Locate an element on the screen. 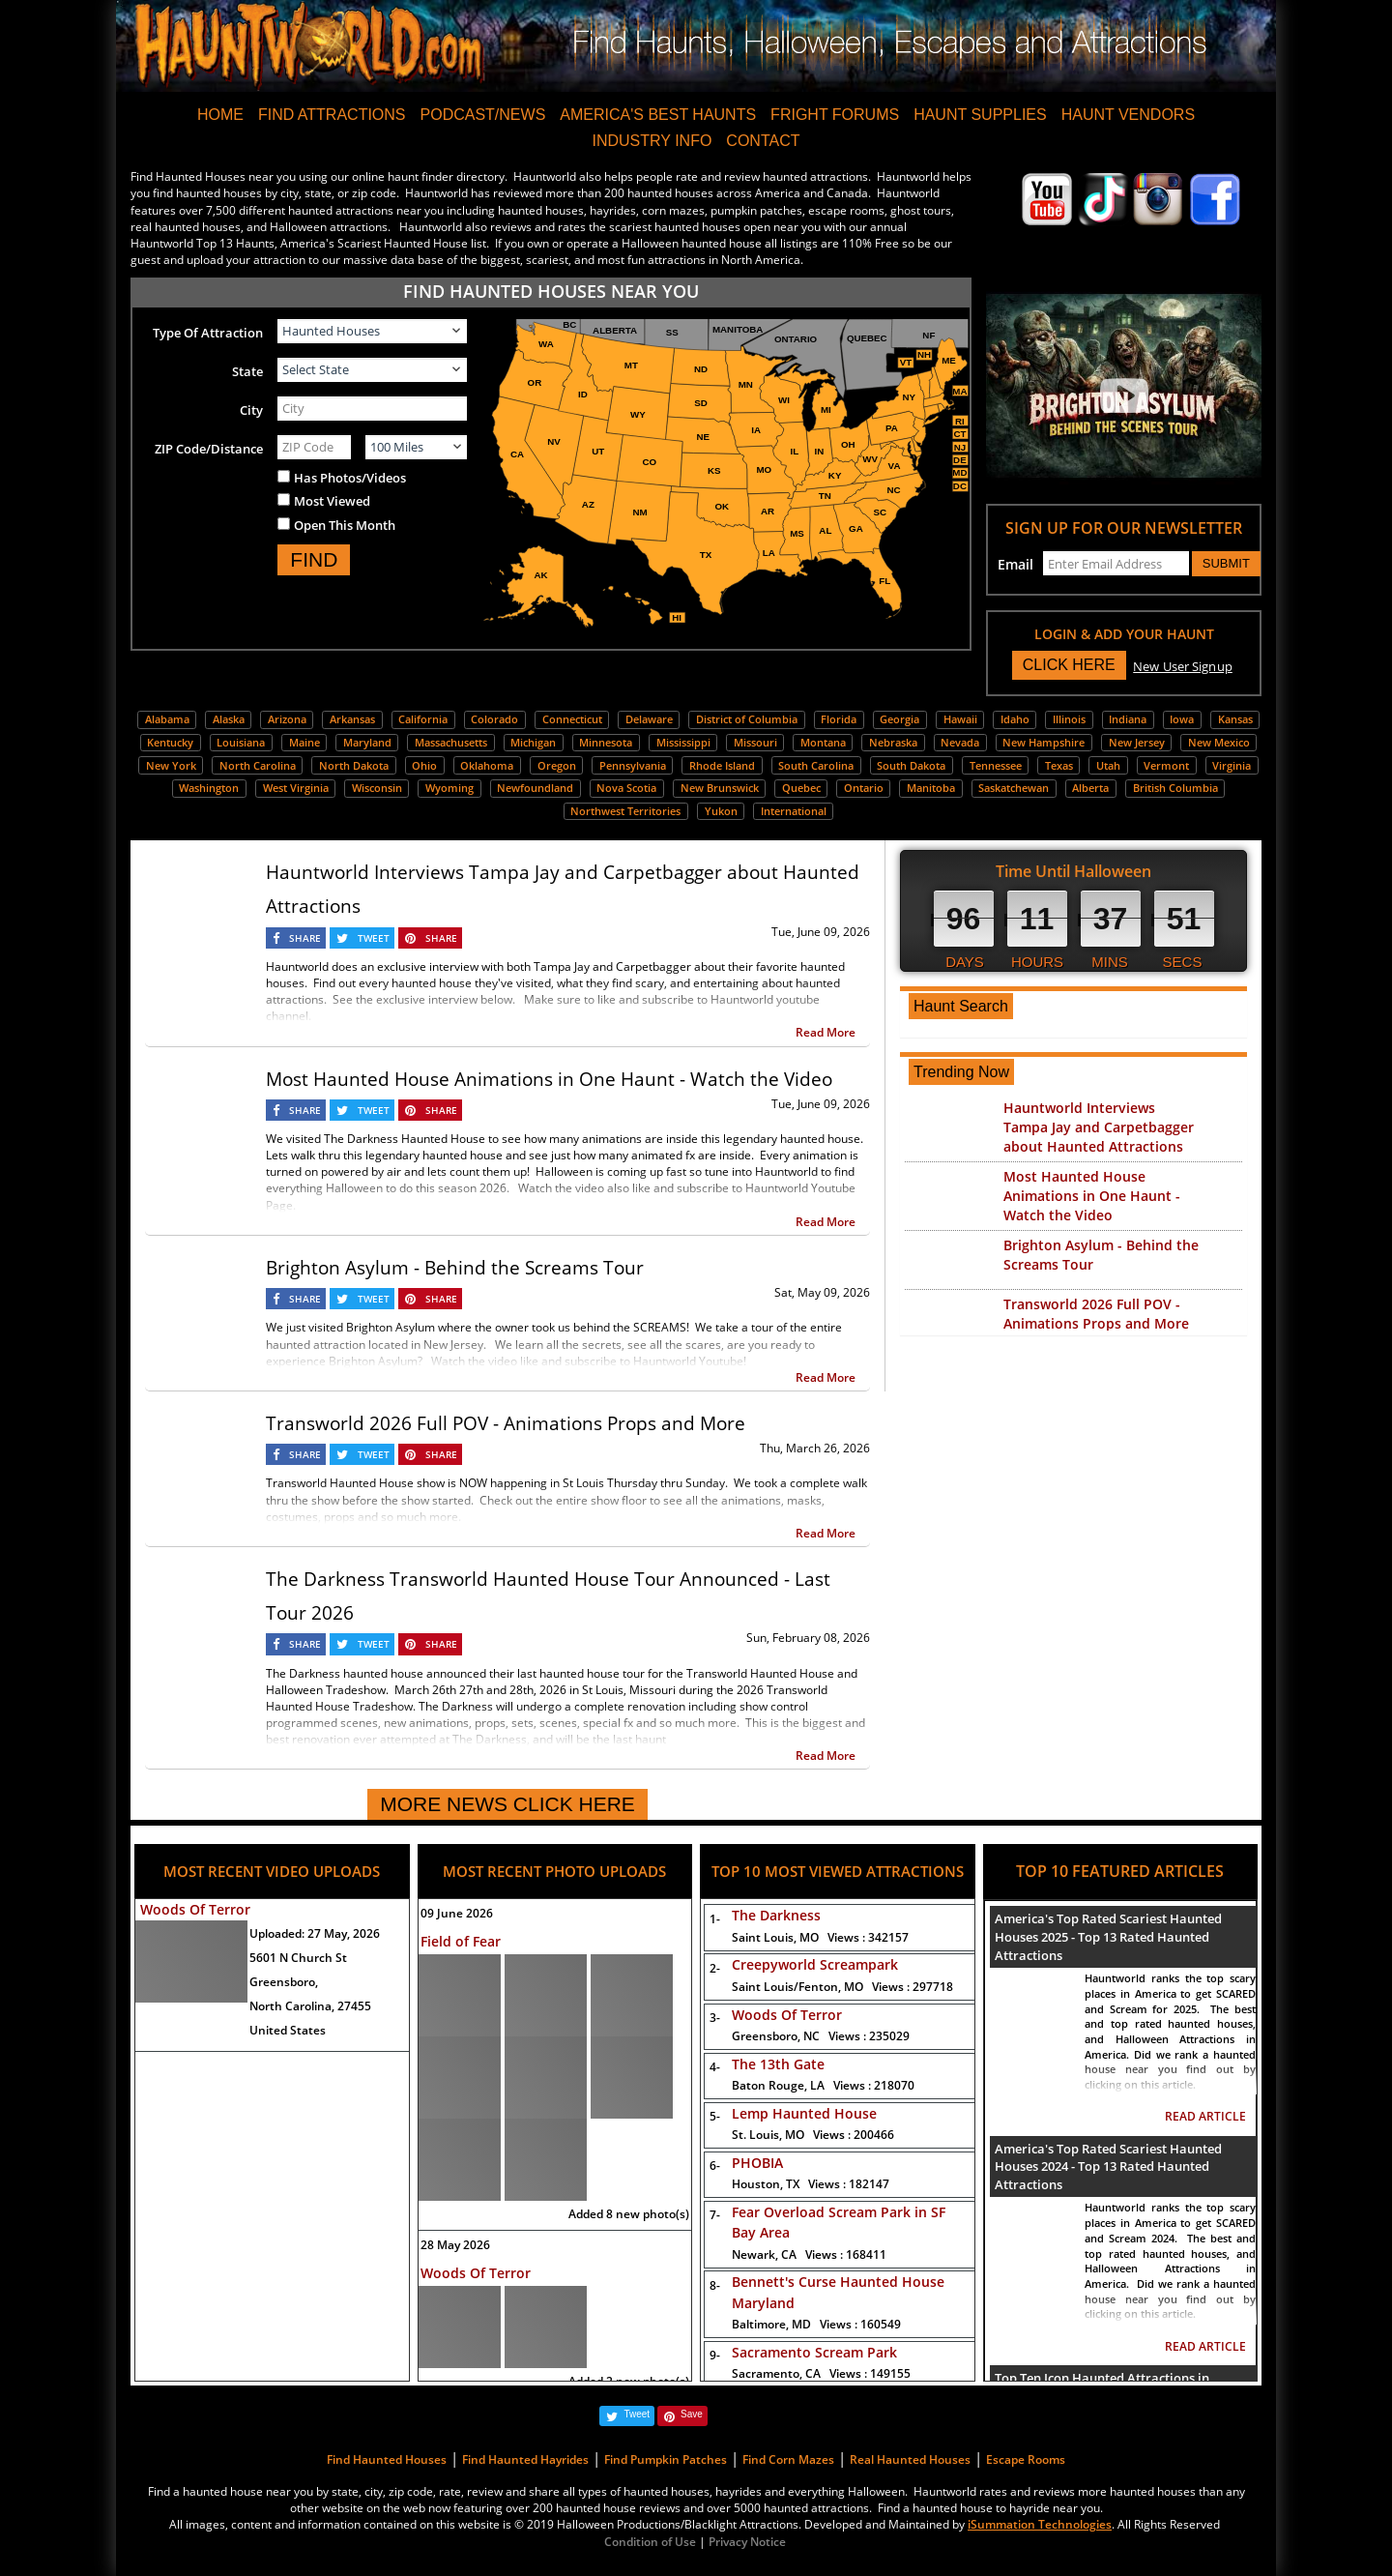 This screenshot has width=1392, height=2576. Saint Louis, MO is located at coordinates (820, 1937).